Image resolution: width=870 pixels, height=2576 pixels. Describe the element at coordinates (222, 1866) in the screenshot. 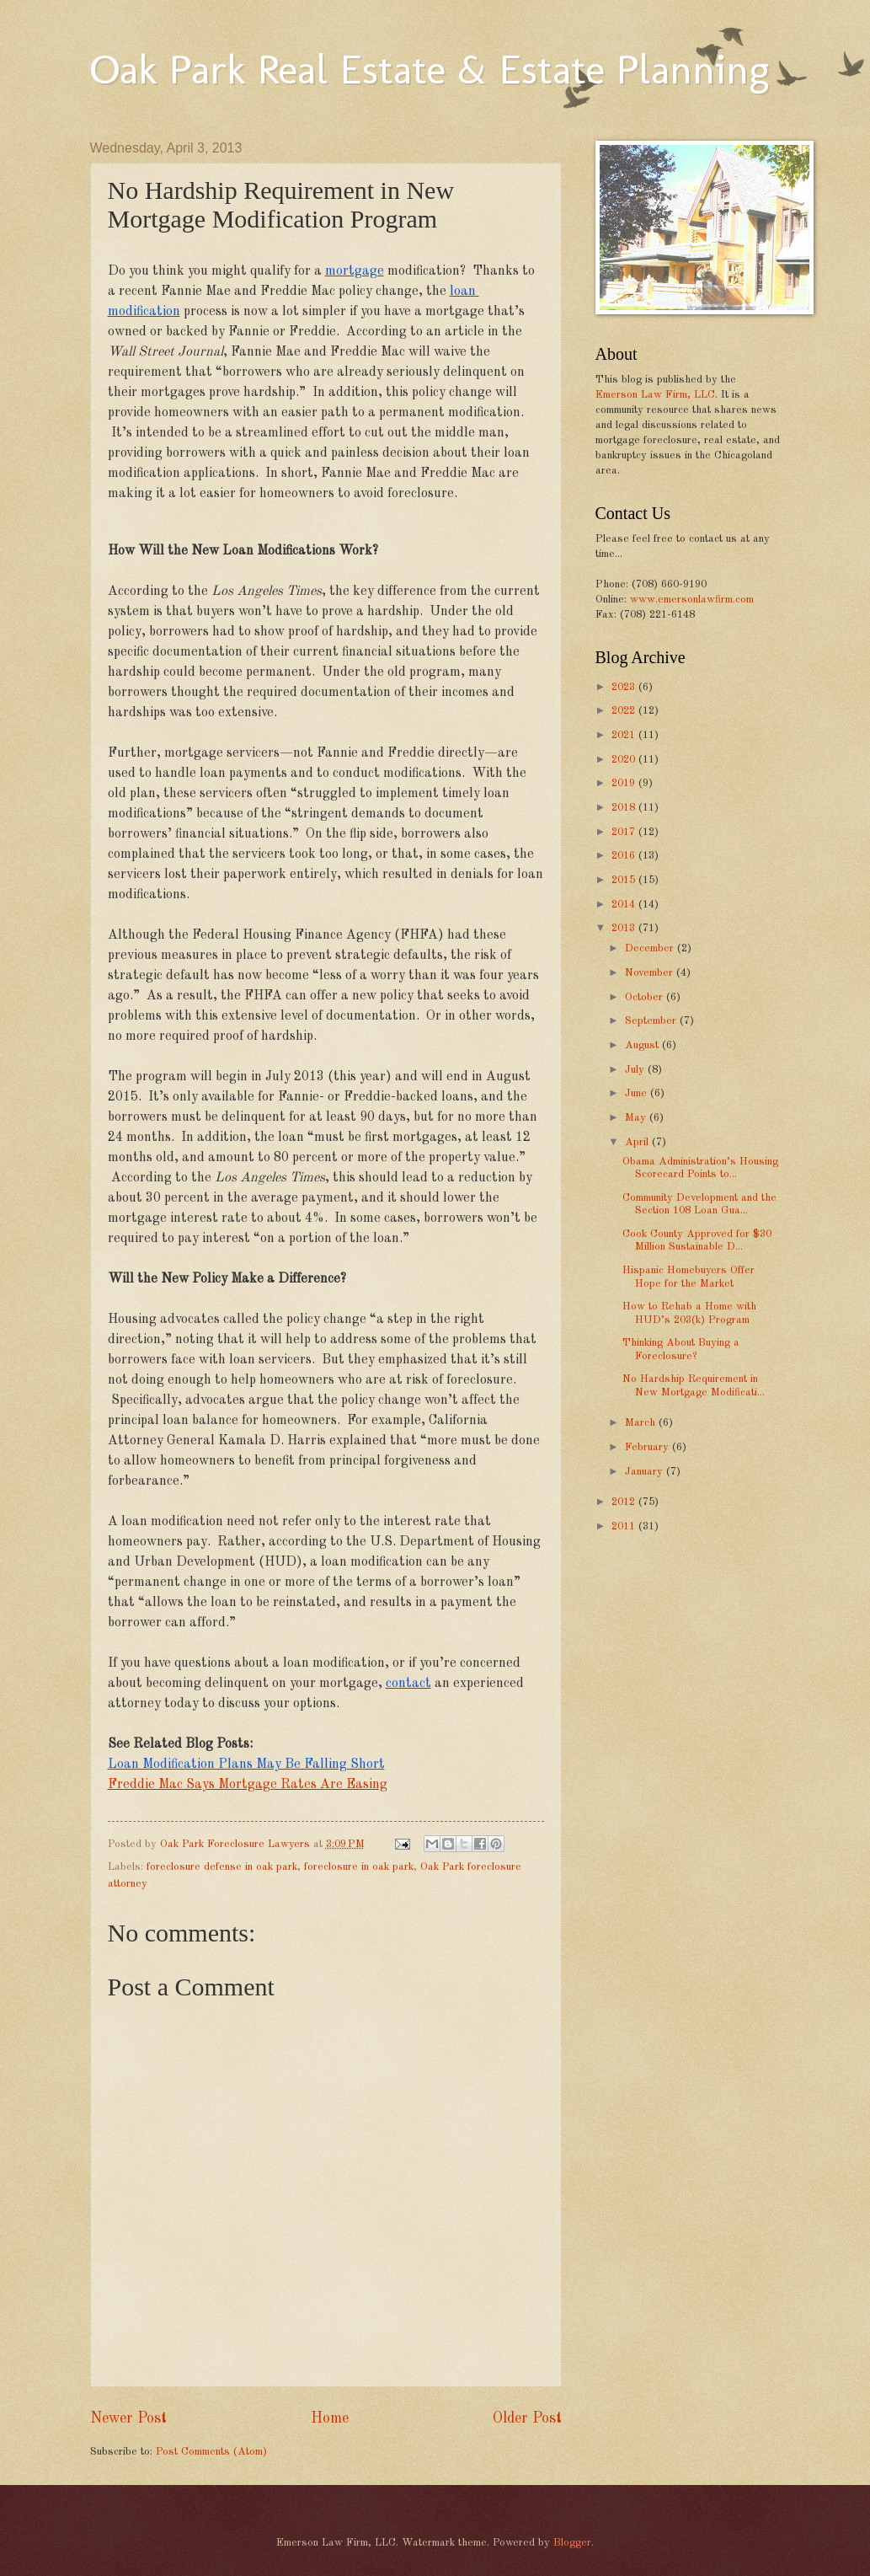

I see `foreclosure defense in oak park` at that location.